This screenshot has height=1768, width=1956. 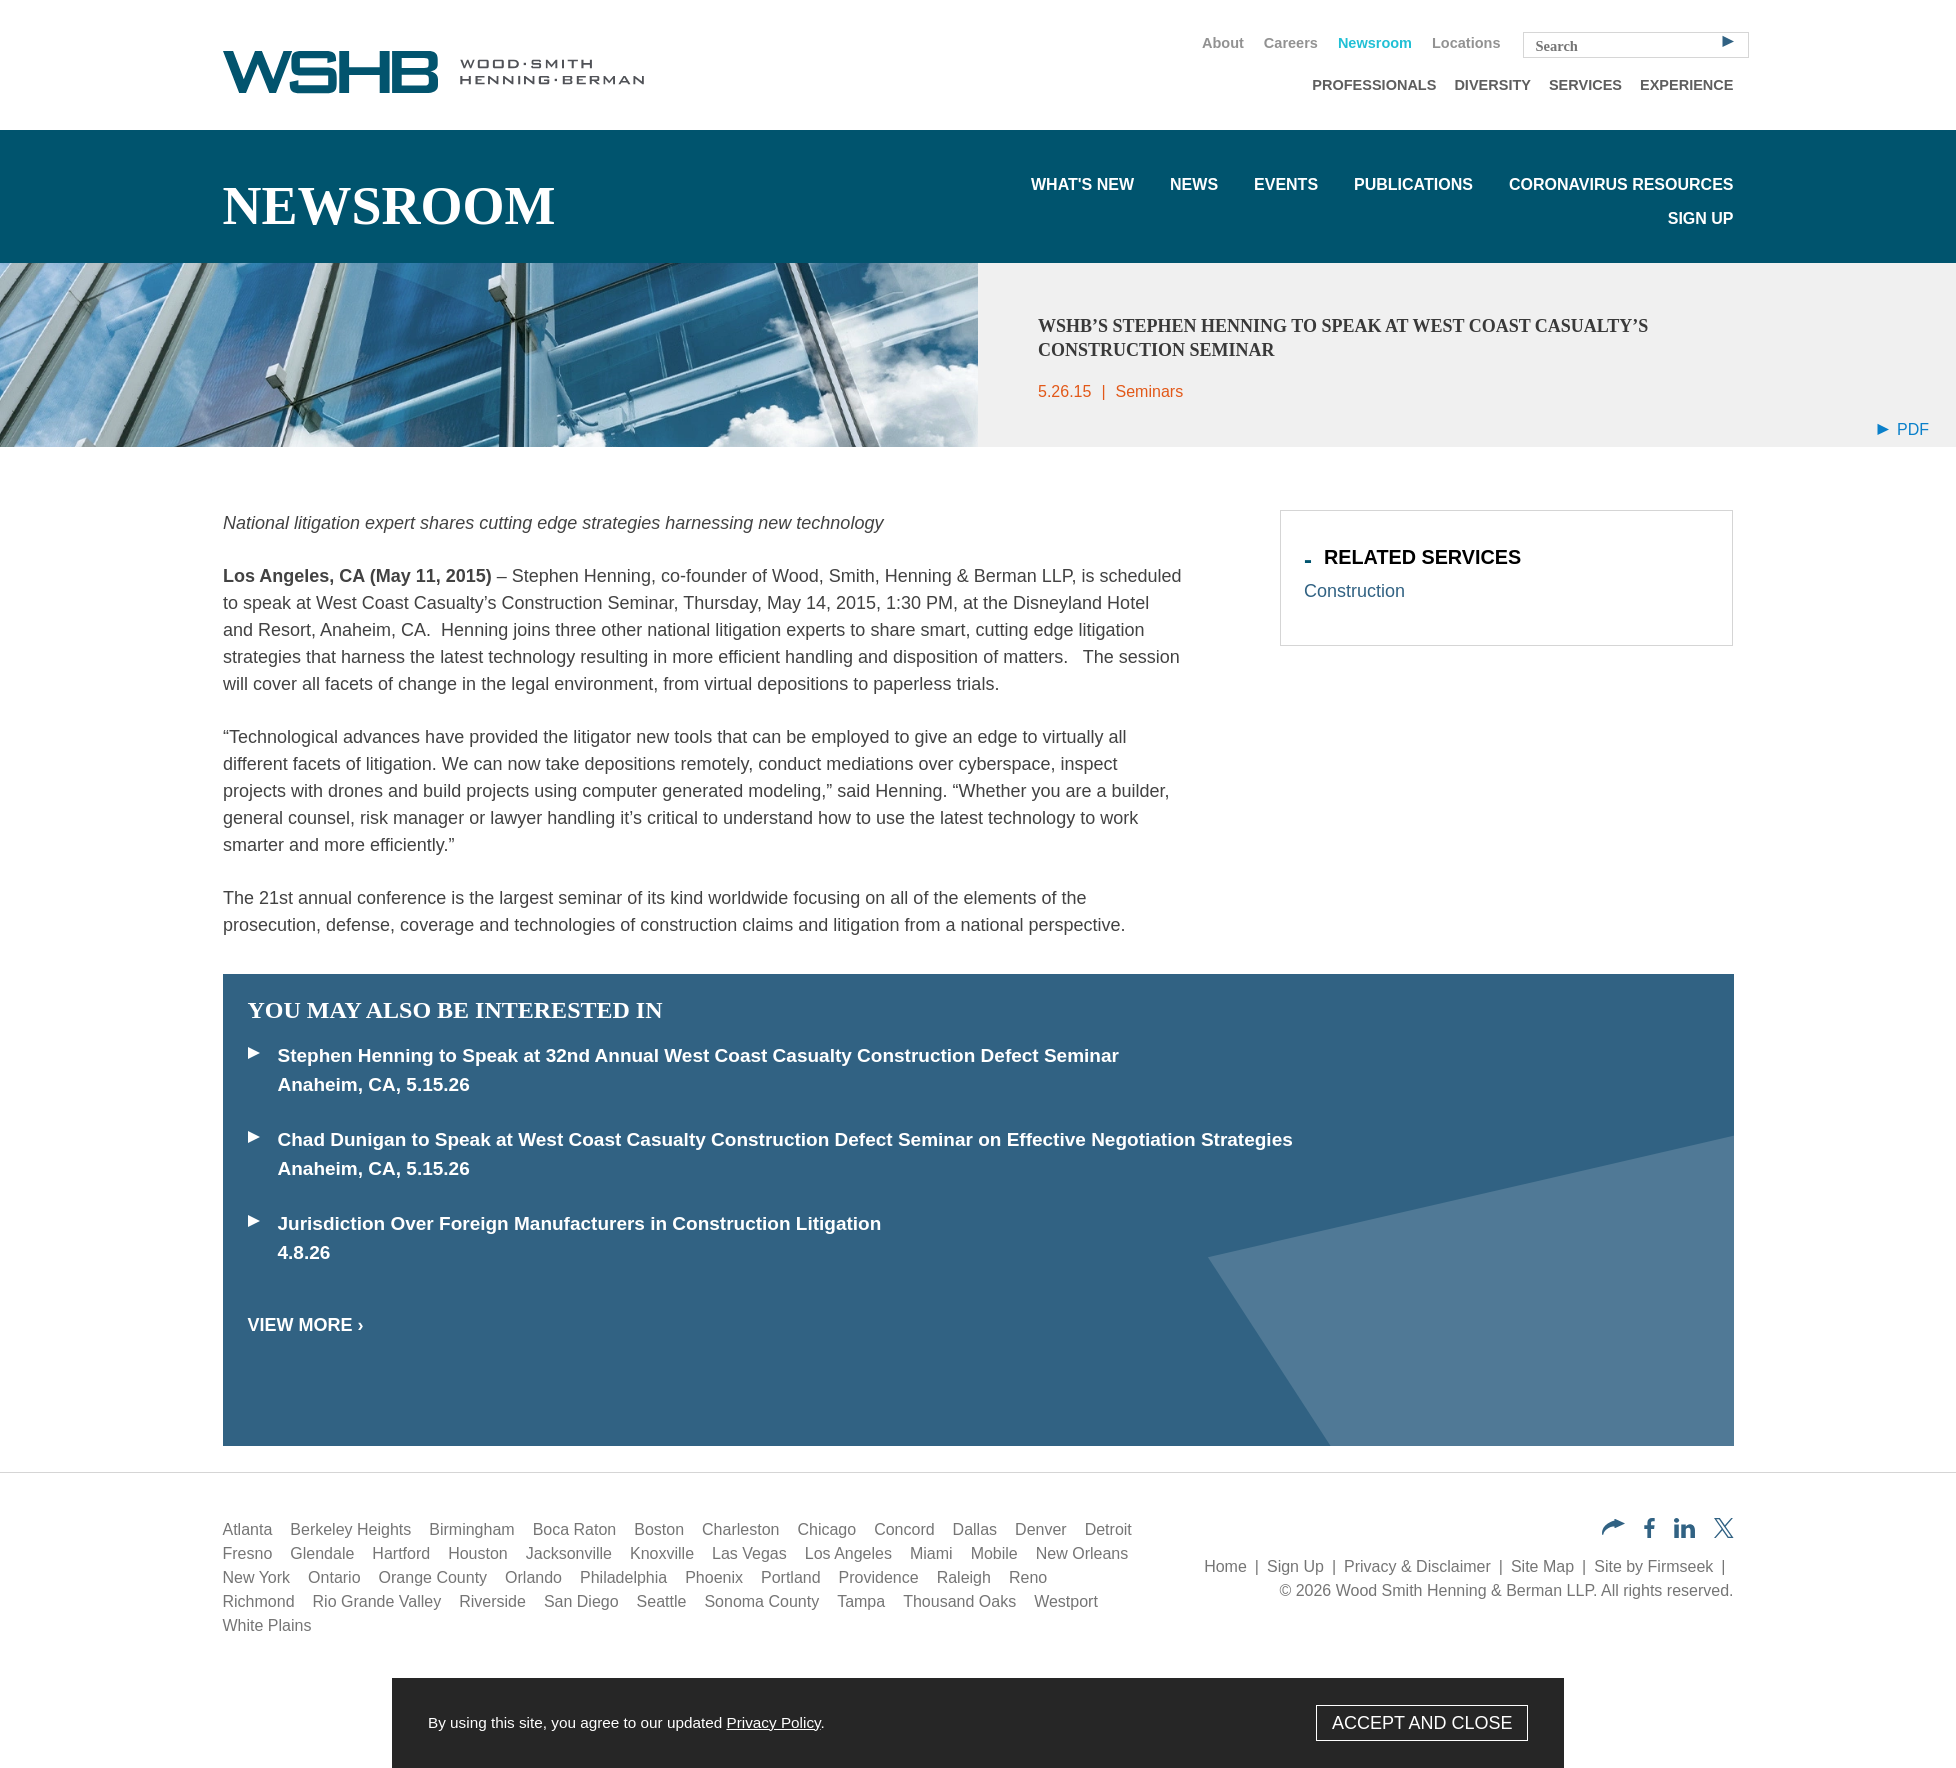 What do you see at coordinates (1082, 1553) in the screenshot?
I see `New Orleans` at bounding box center [1082, 1553].